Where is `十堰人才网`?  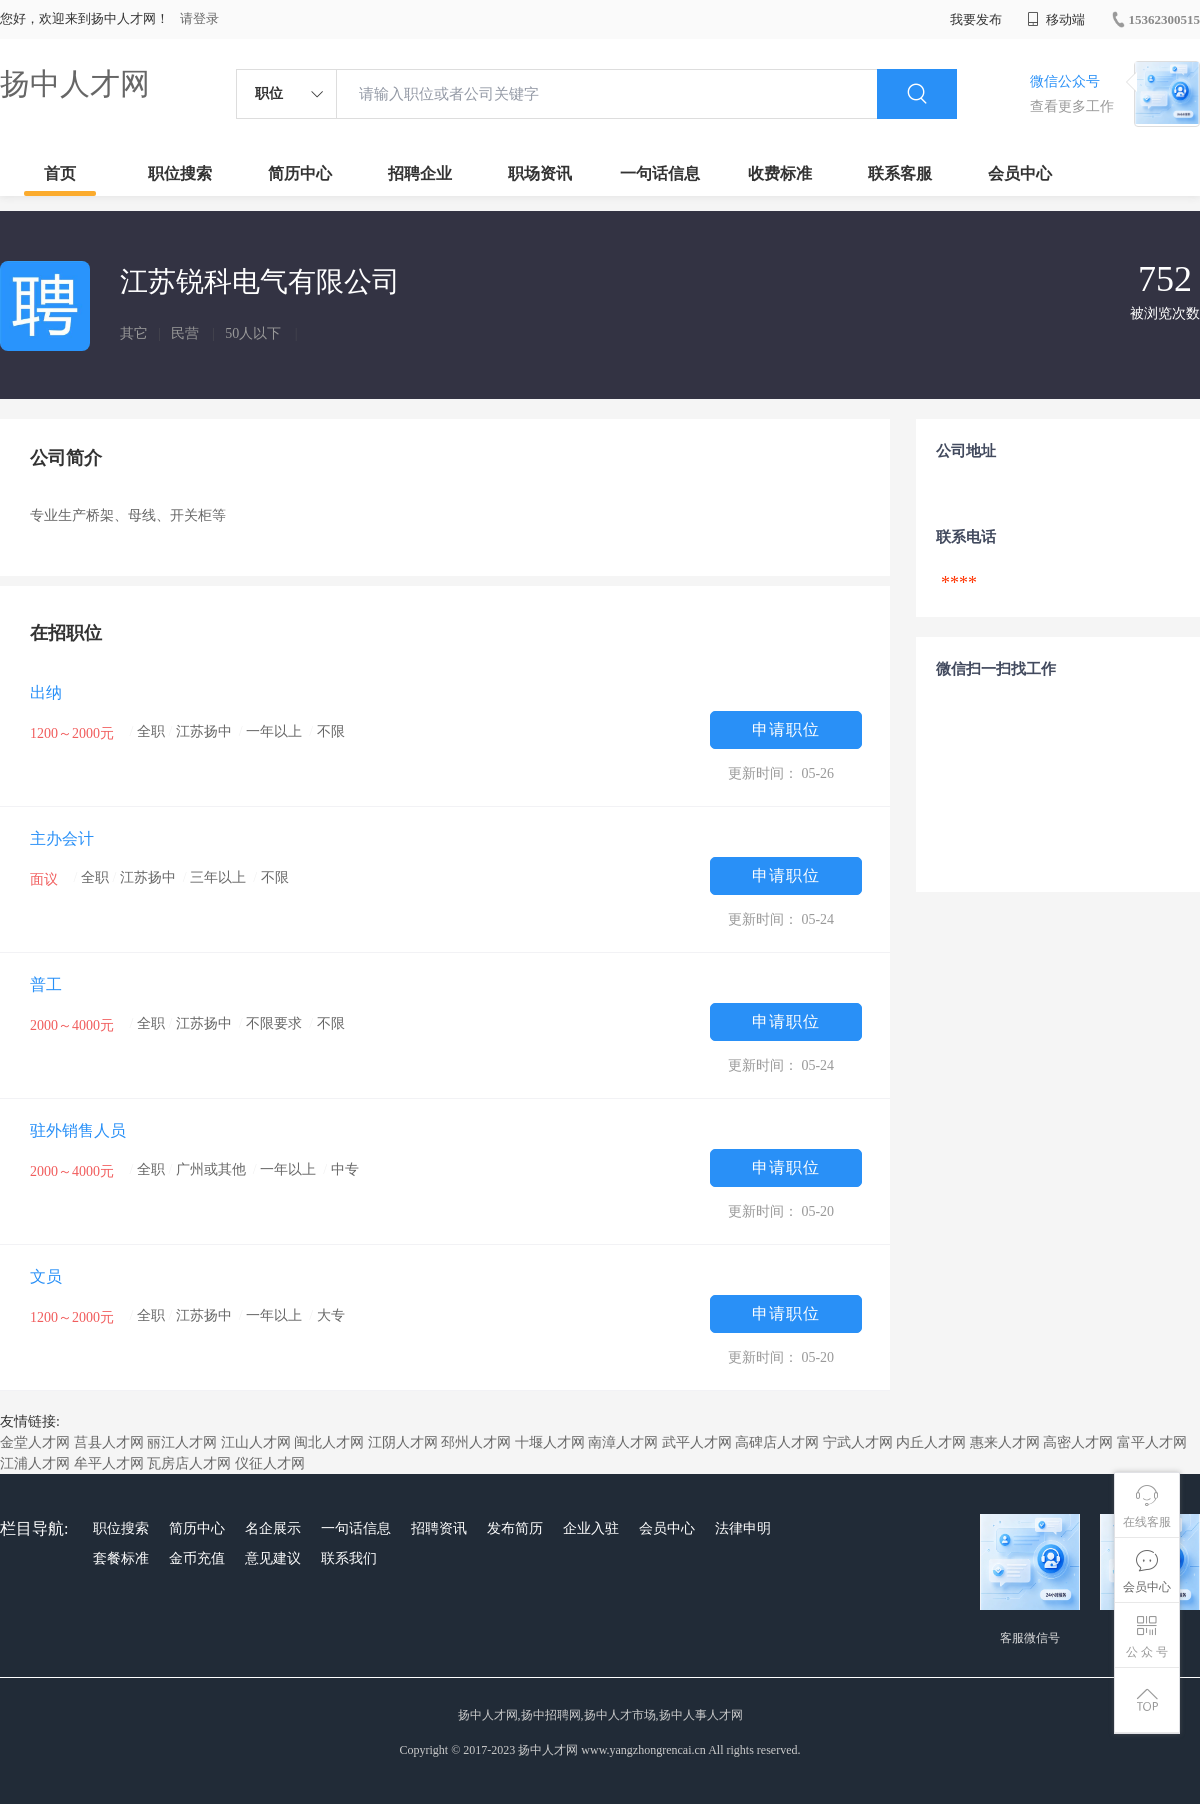 十堰人才网 is located at coordinates (550, 1442).